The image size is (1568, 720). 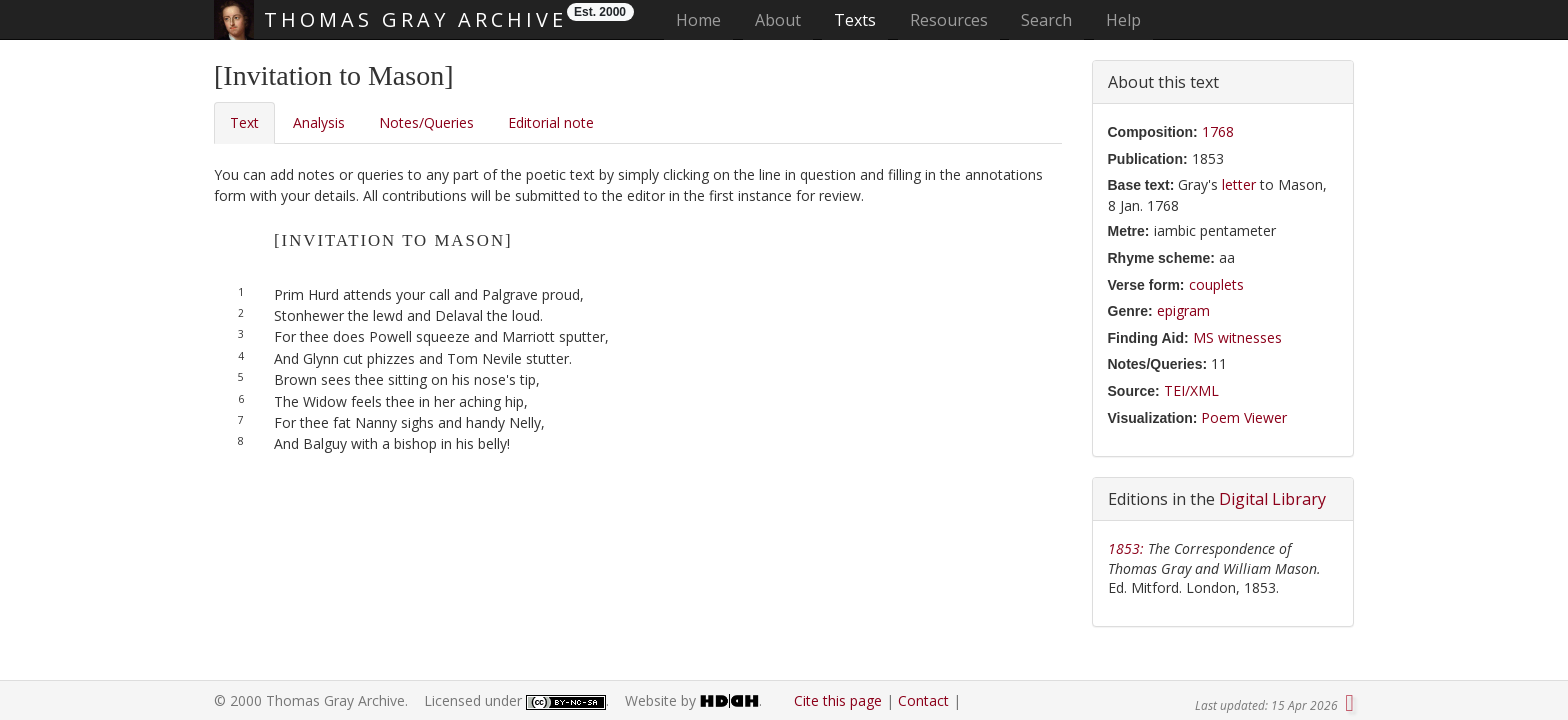 I want to click on Cite this page, so click(x=838, y=700).